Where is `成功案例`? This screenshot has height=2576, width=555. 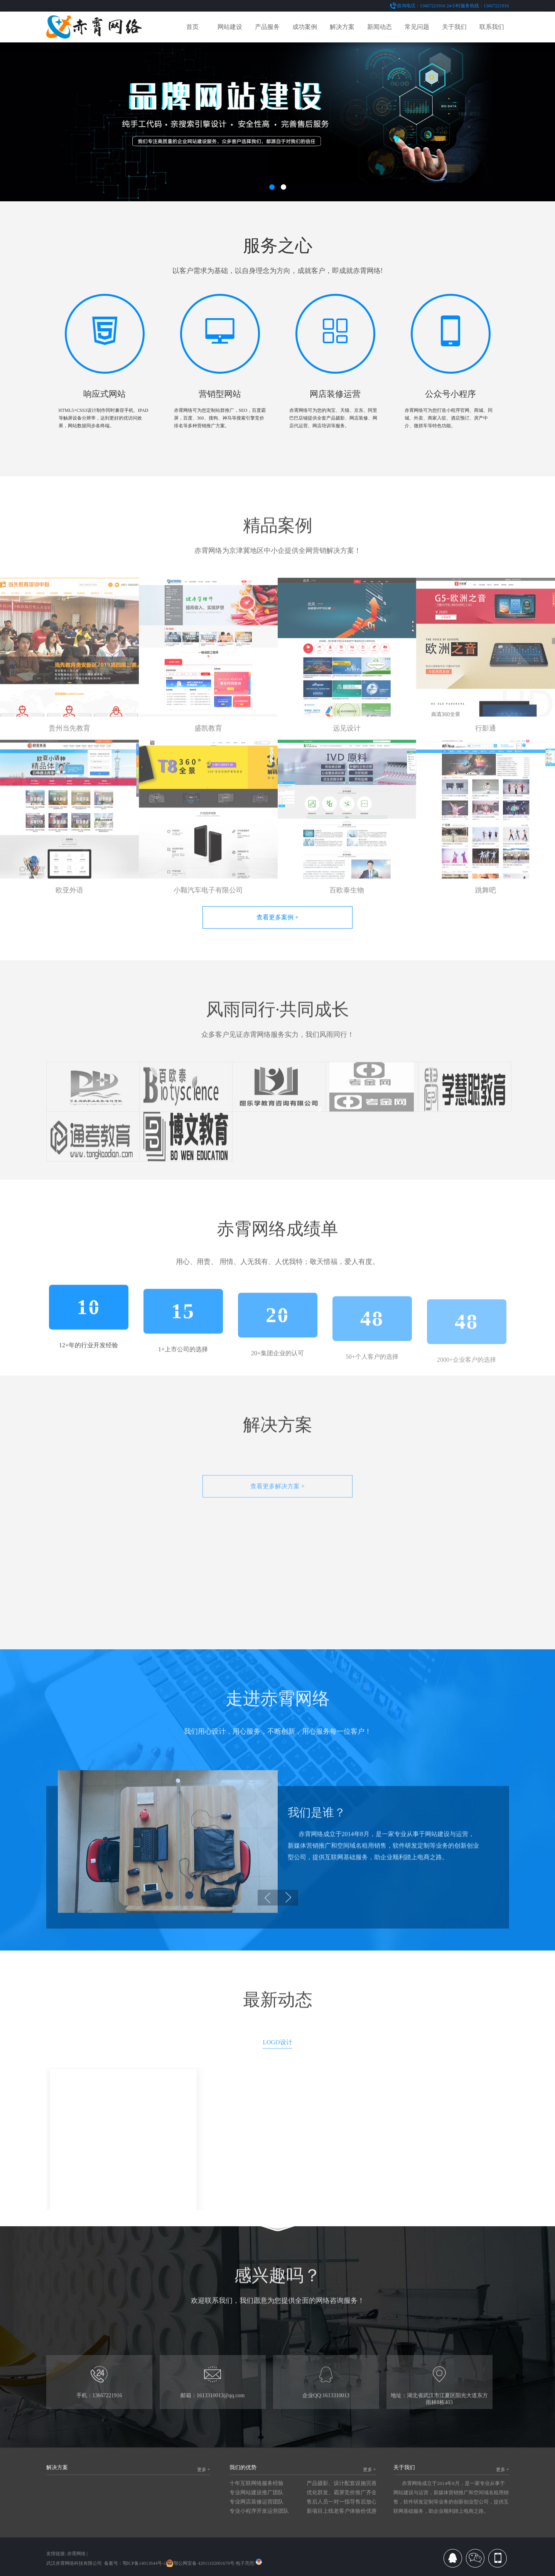
成功案例 is located at coordinates (304, 27).